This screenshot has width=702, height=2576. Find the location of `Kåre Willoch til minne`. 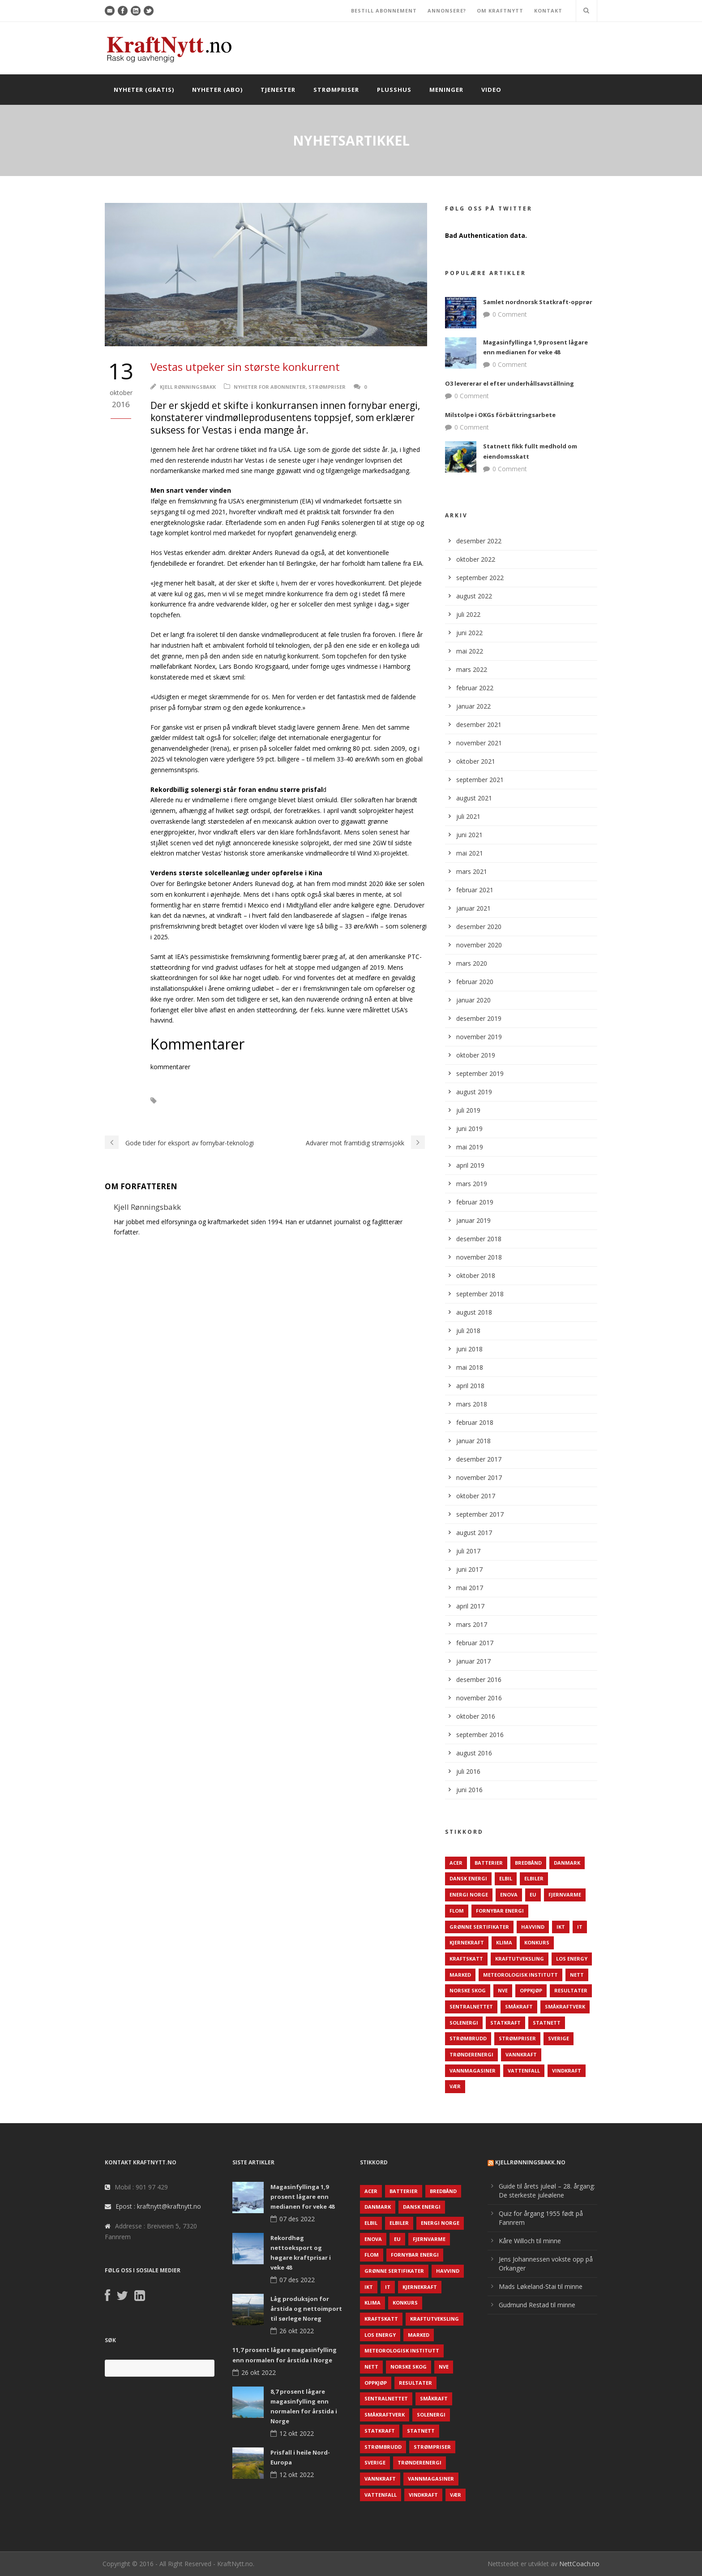

Kåre Willoch til minne is located at coordinates (530, 2240).